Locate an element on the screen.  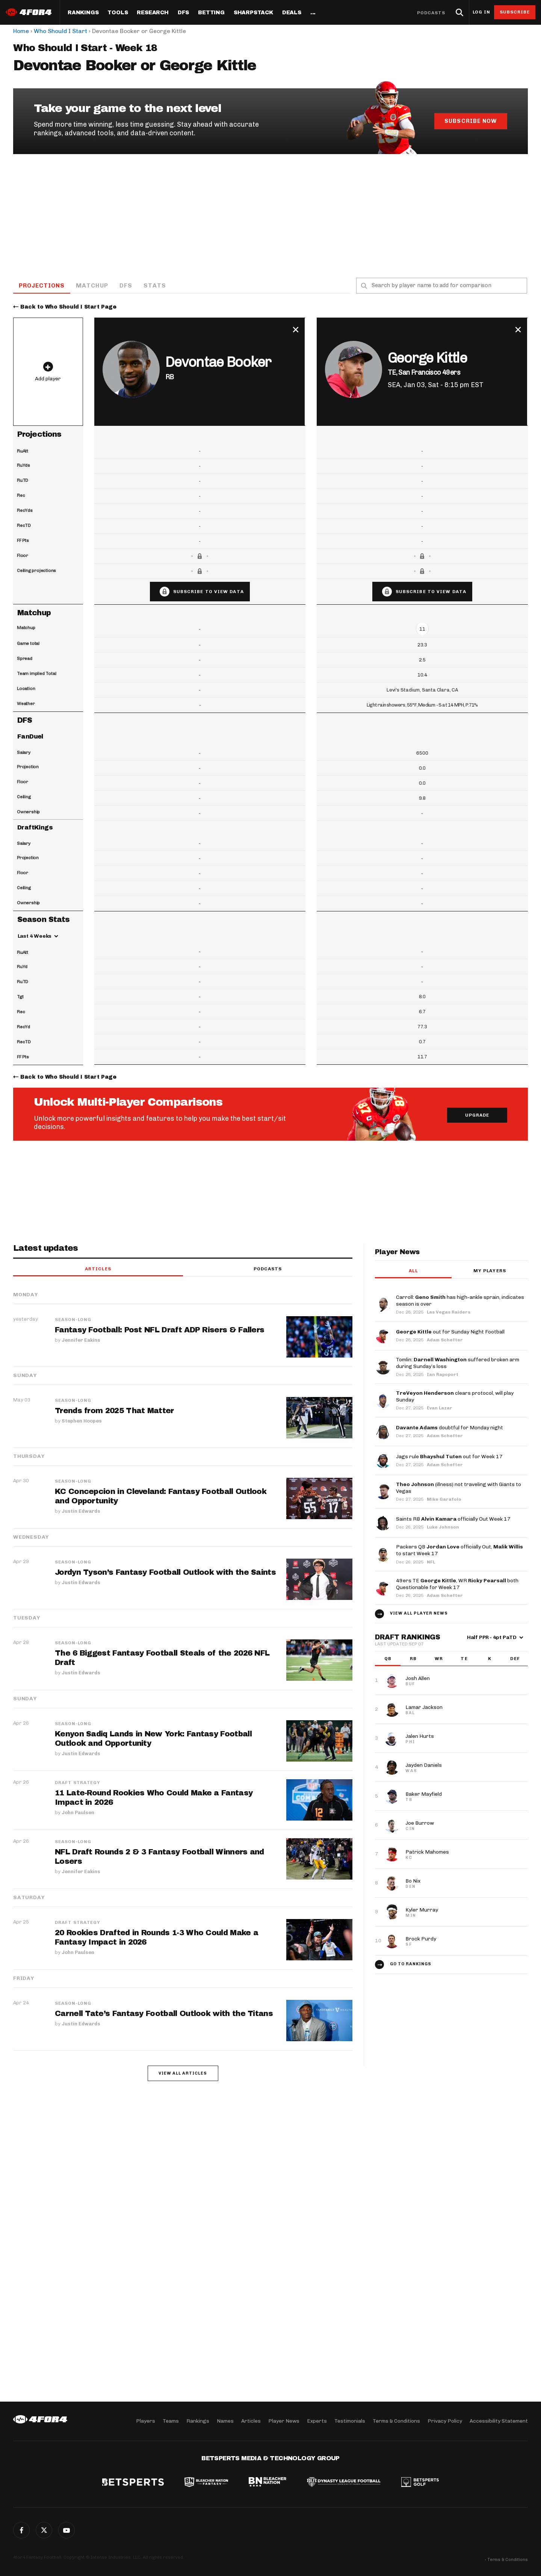
All is located at coordinates (413, 1271).